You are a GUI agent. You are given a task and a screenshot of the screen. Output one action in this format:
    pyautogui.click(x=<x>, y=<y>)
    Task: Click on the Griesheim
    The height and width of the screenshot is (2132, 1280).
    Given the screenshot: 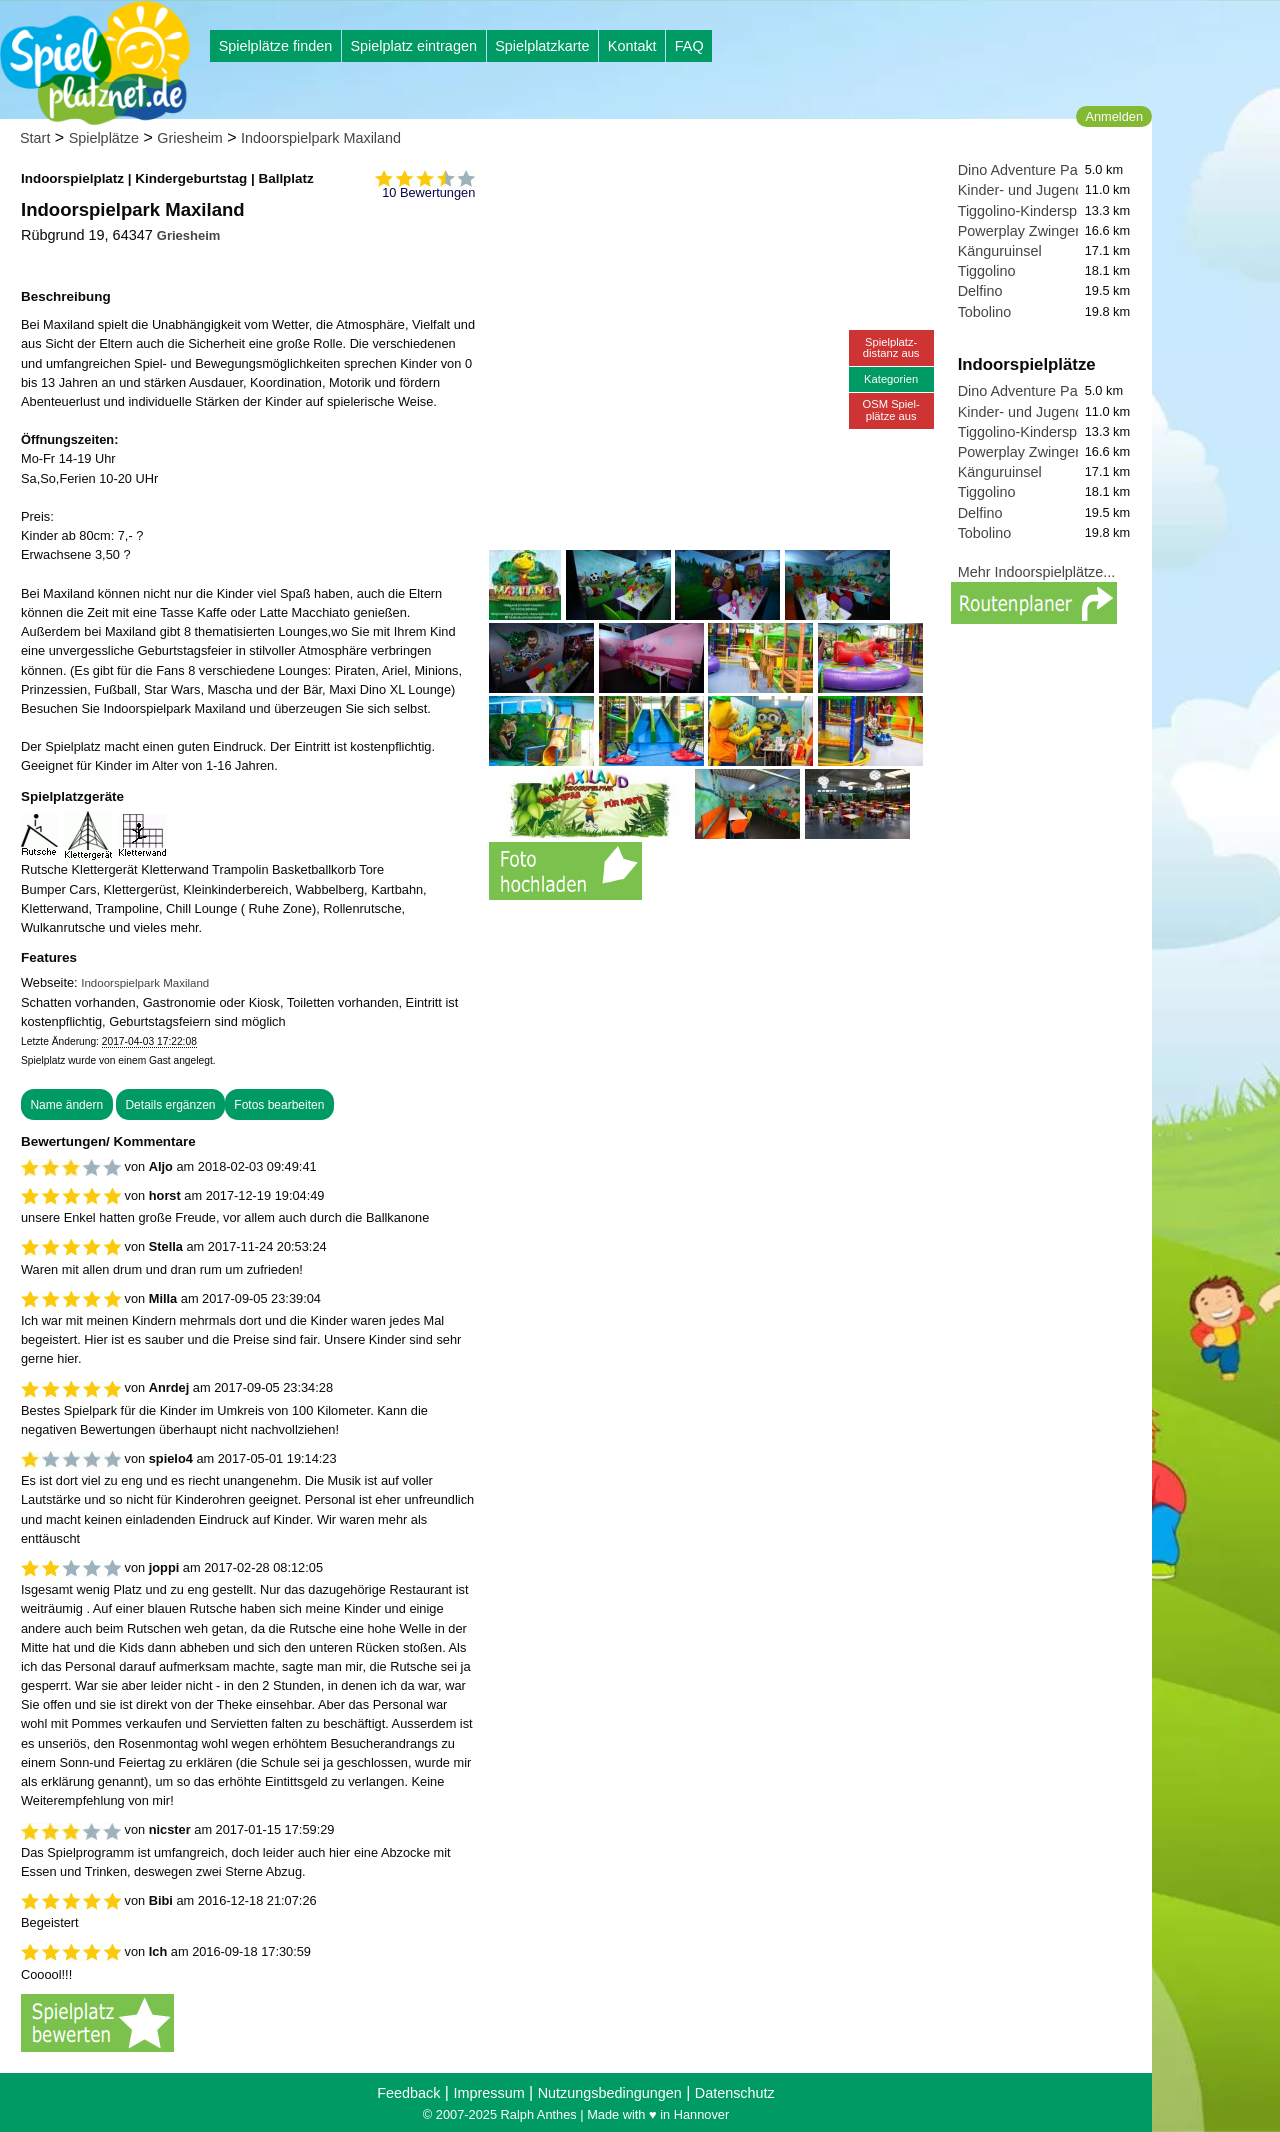 What is the action you would take?
    pyautogui.click(x=190, y=138)
    